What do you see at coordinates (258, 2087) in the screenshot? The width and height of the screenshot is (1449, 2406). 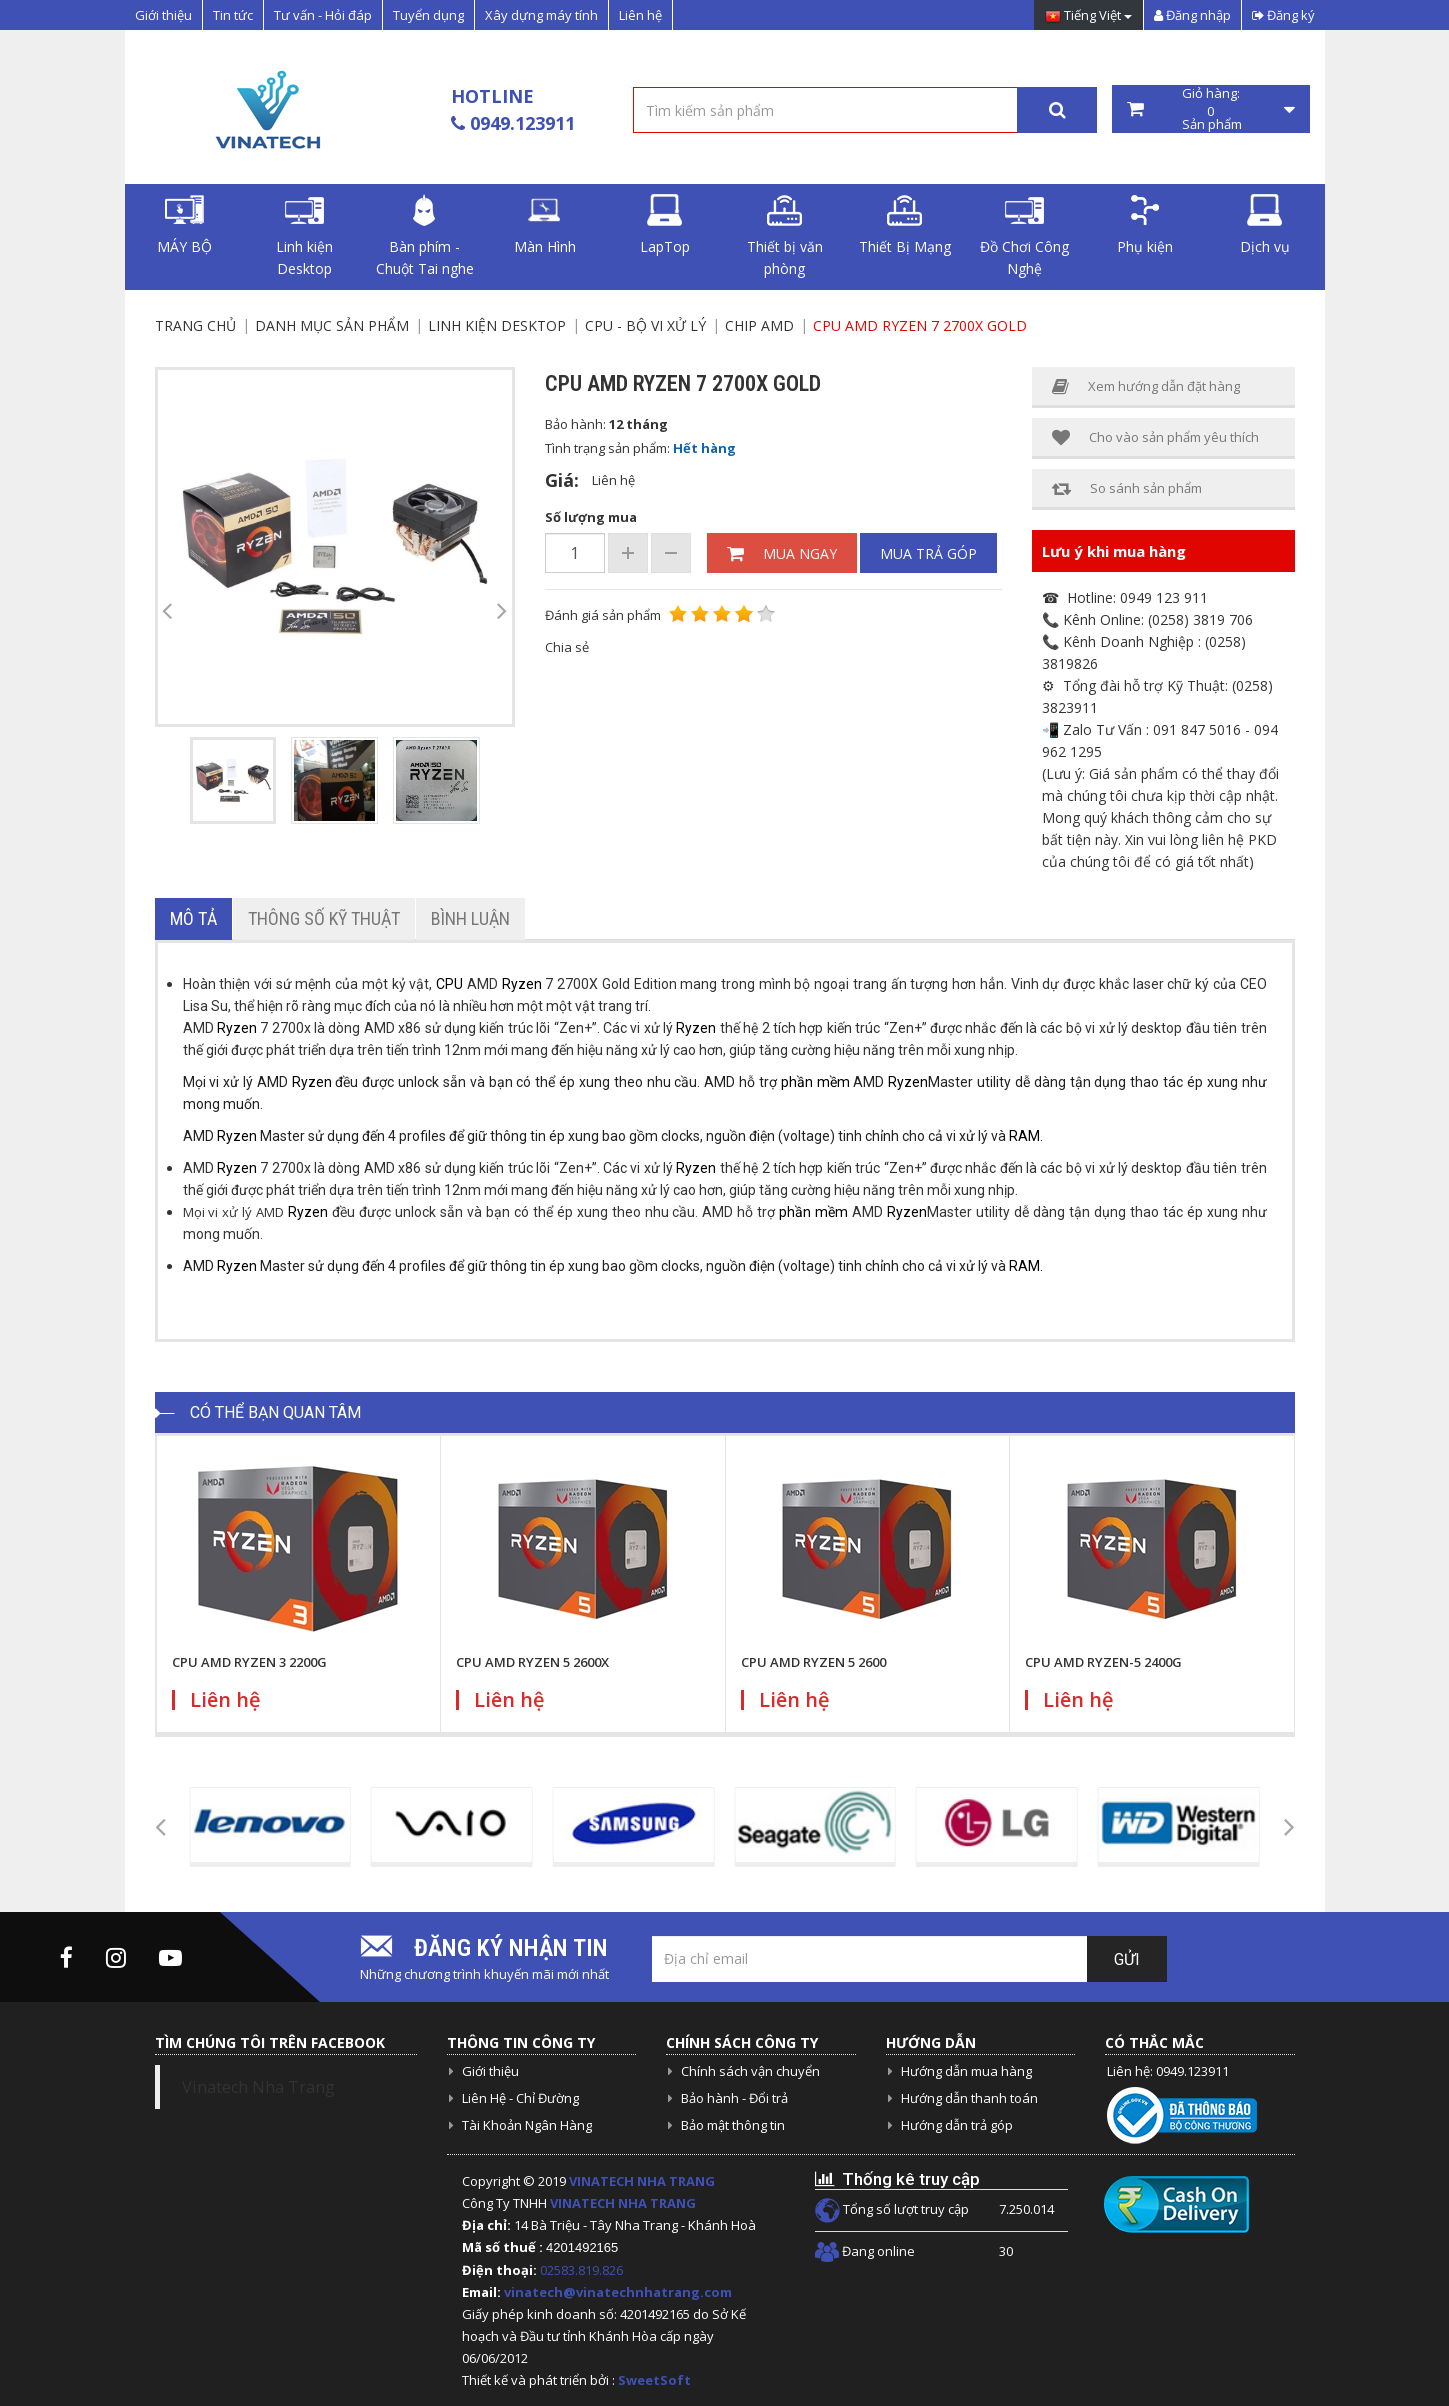 I see `Vinatech Nha Trang` at bounding box center [258, 2087].